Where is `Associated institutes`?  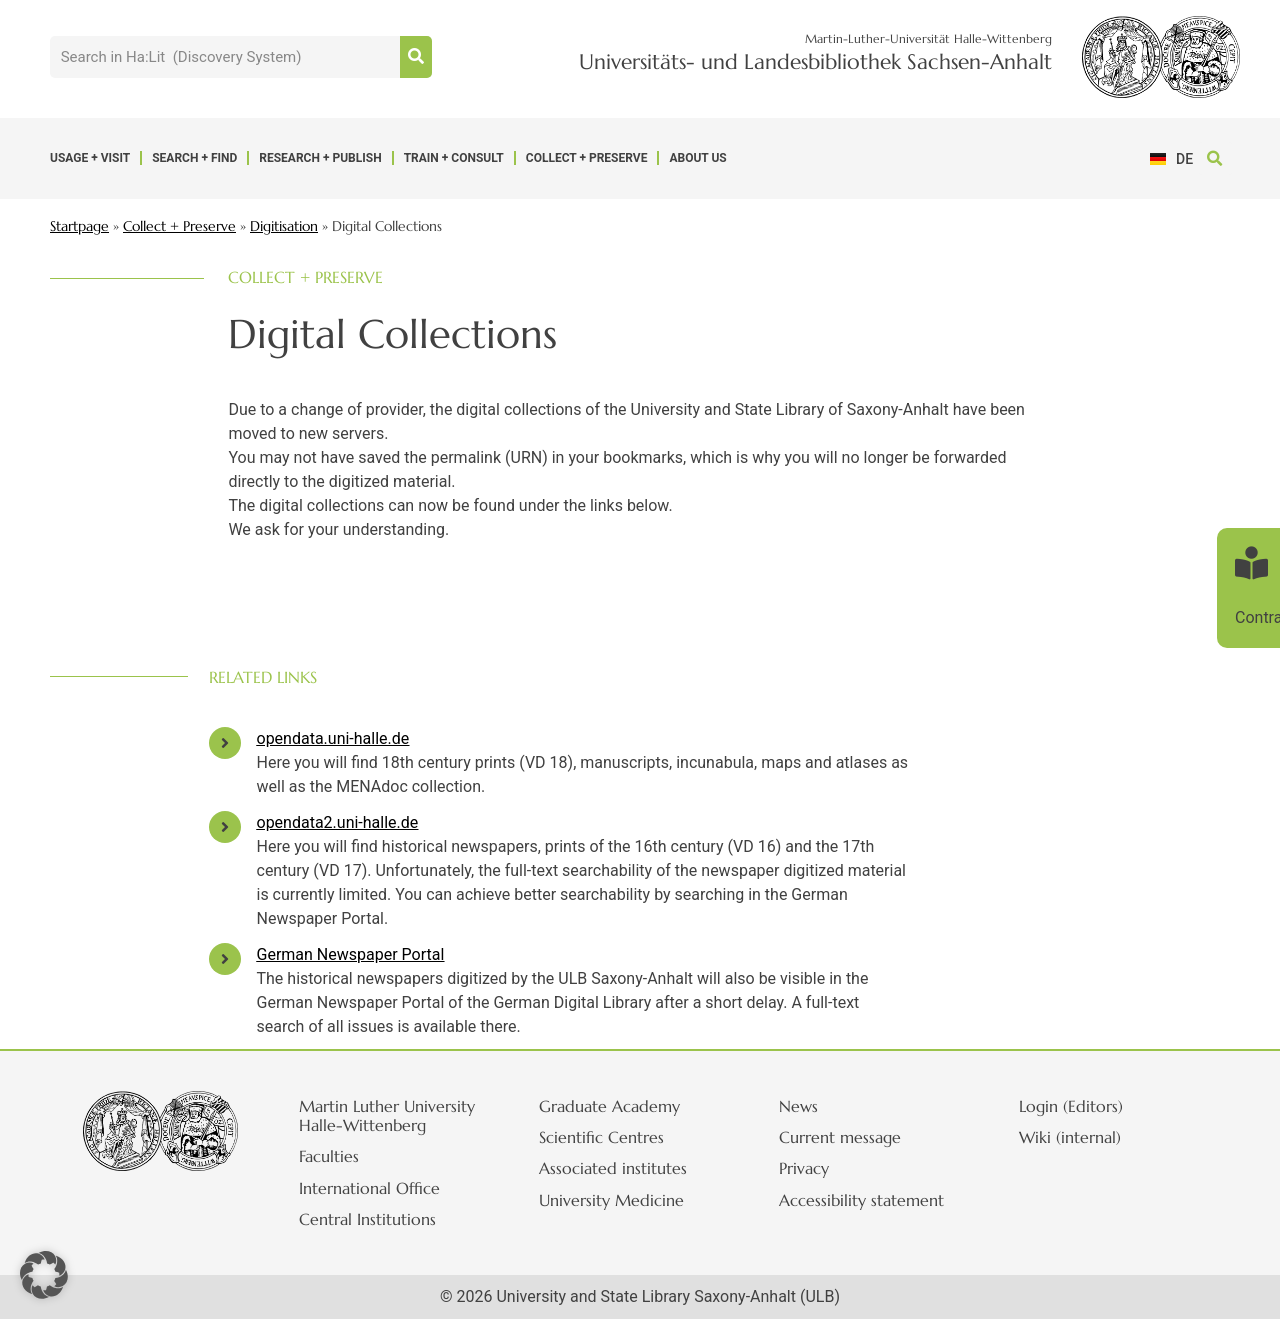 Associated institutes is located at coordinates (624, 1168).